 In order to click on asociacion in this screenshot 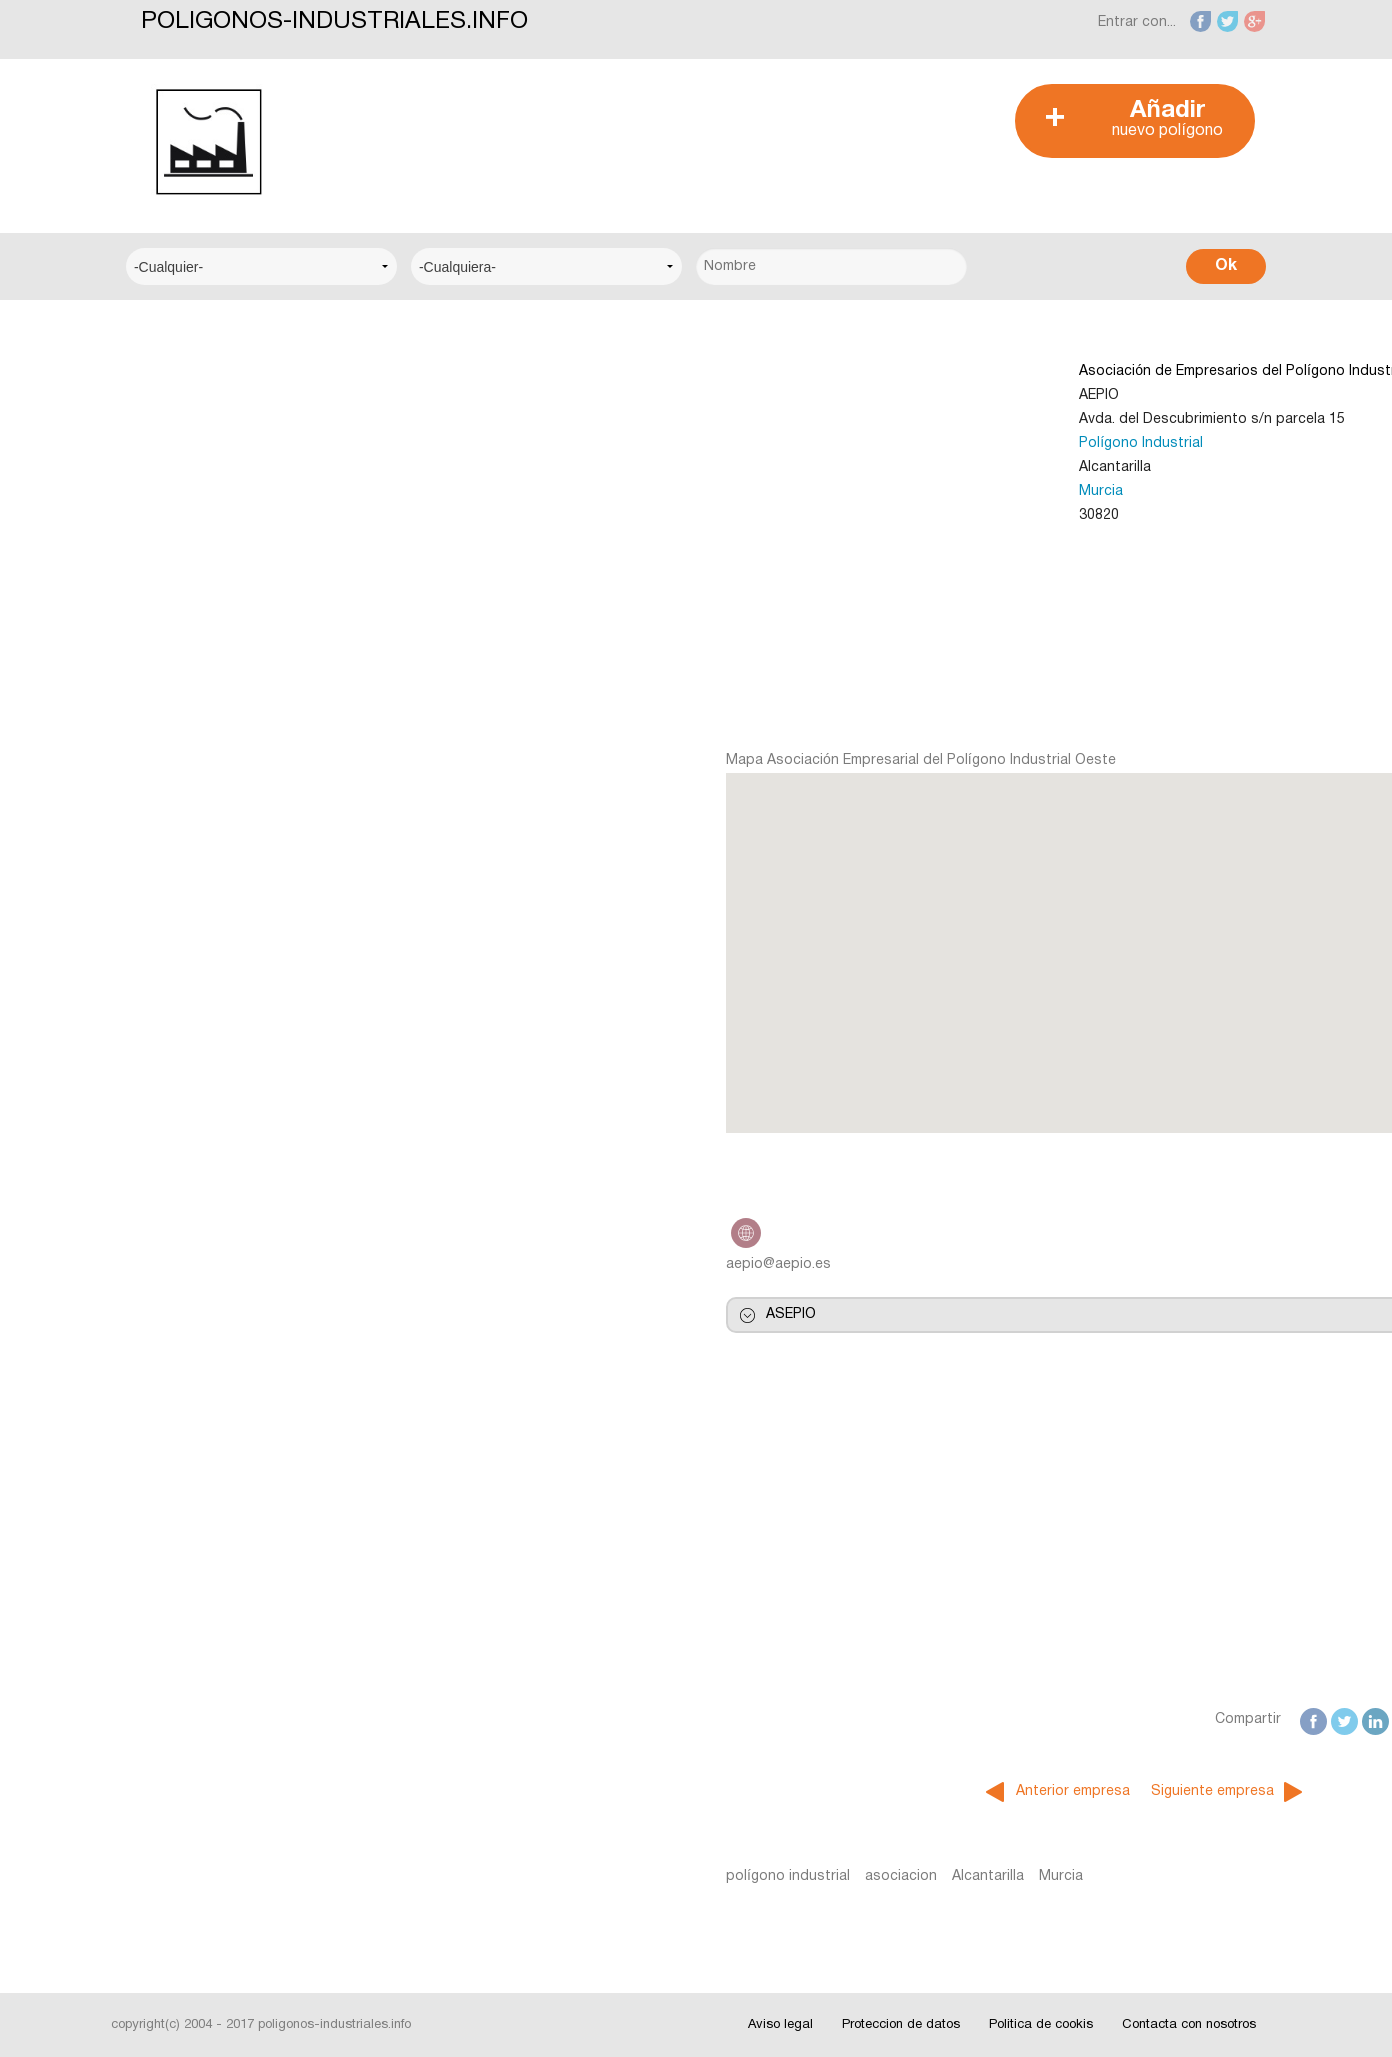, I will do `click(608, 1876)`.